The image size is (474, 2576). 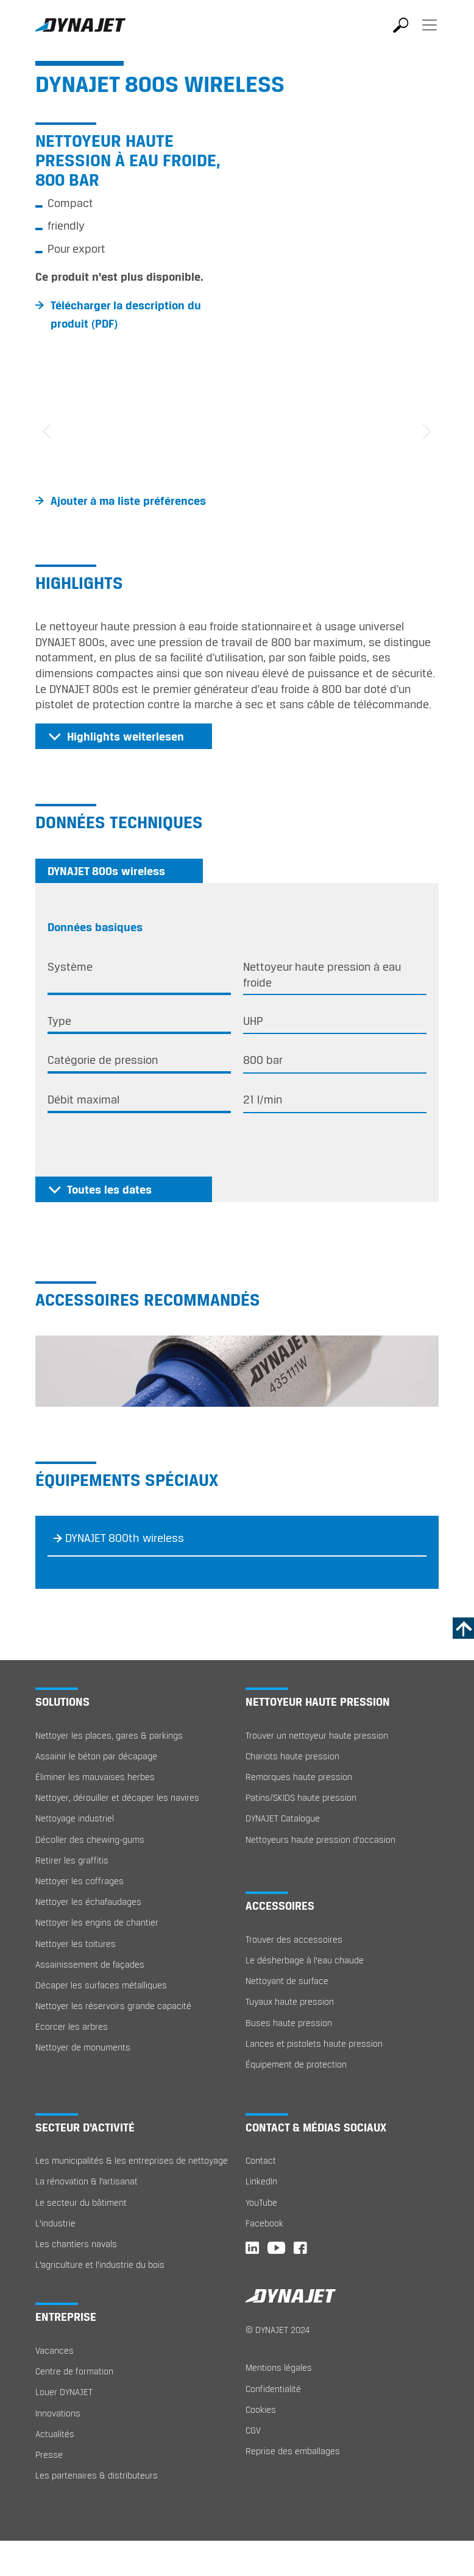 What do you see at coordinates (261, 2181) in the screenshot?
I see `LinkedIn` at bounding box center [261, 2181].